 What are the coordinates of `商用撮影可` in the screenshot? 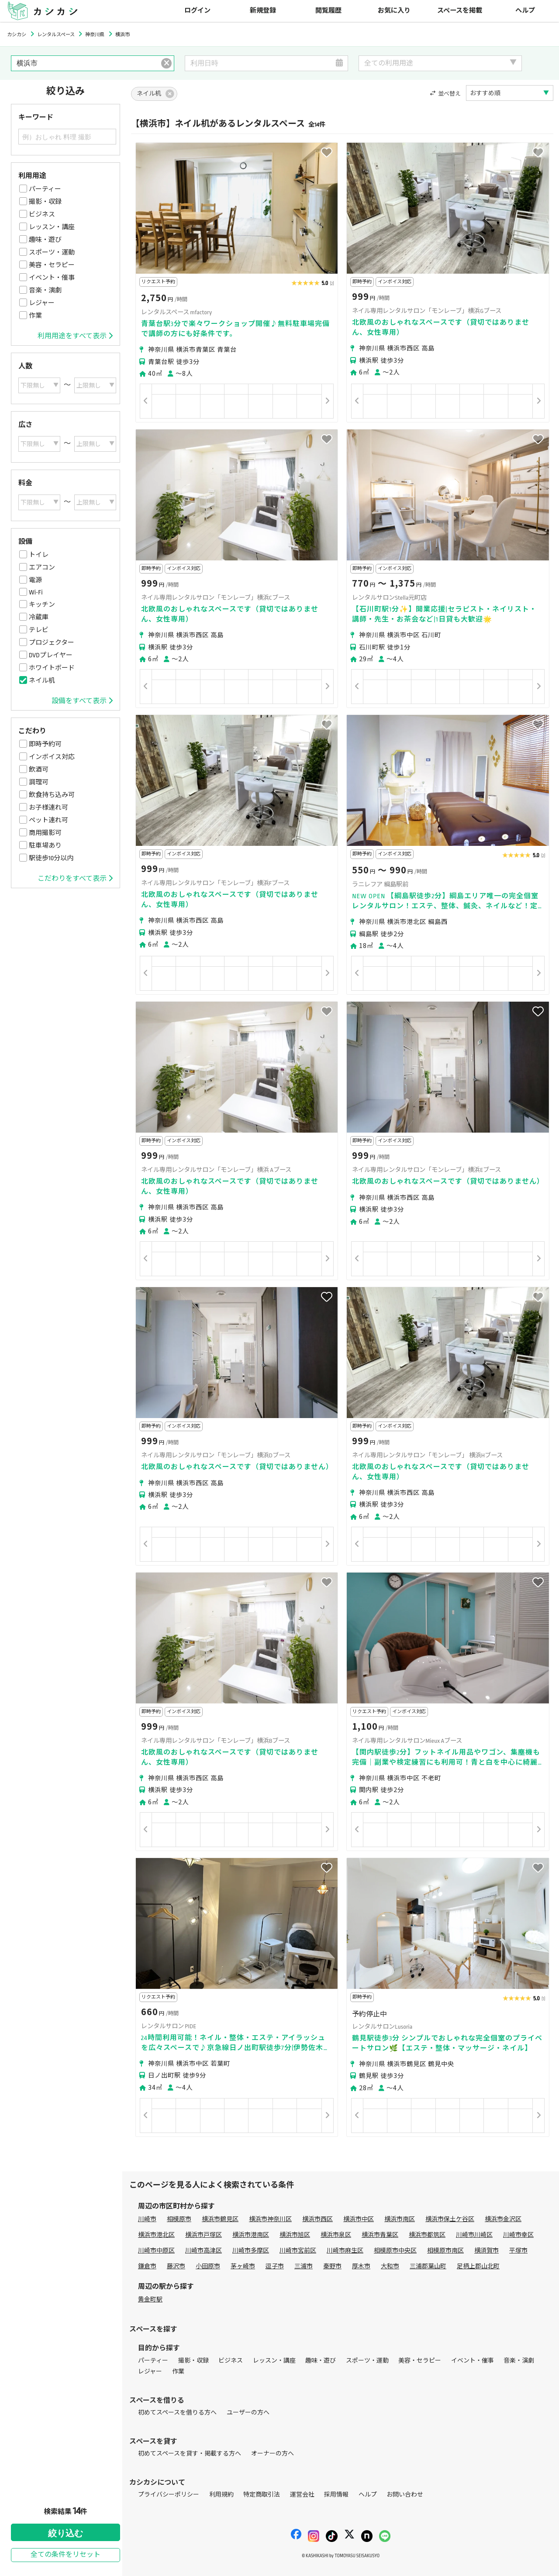 It's located at (45, 832).